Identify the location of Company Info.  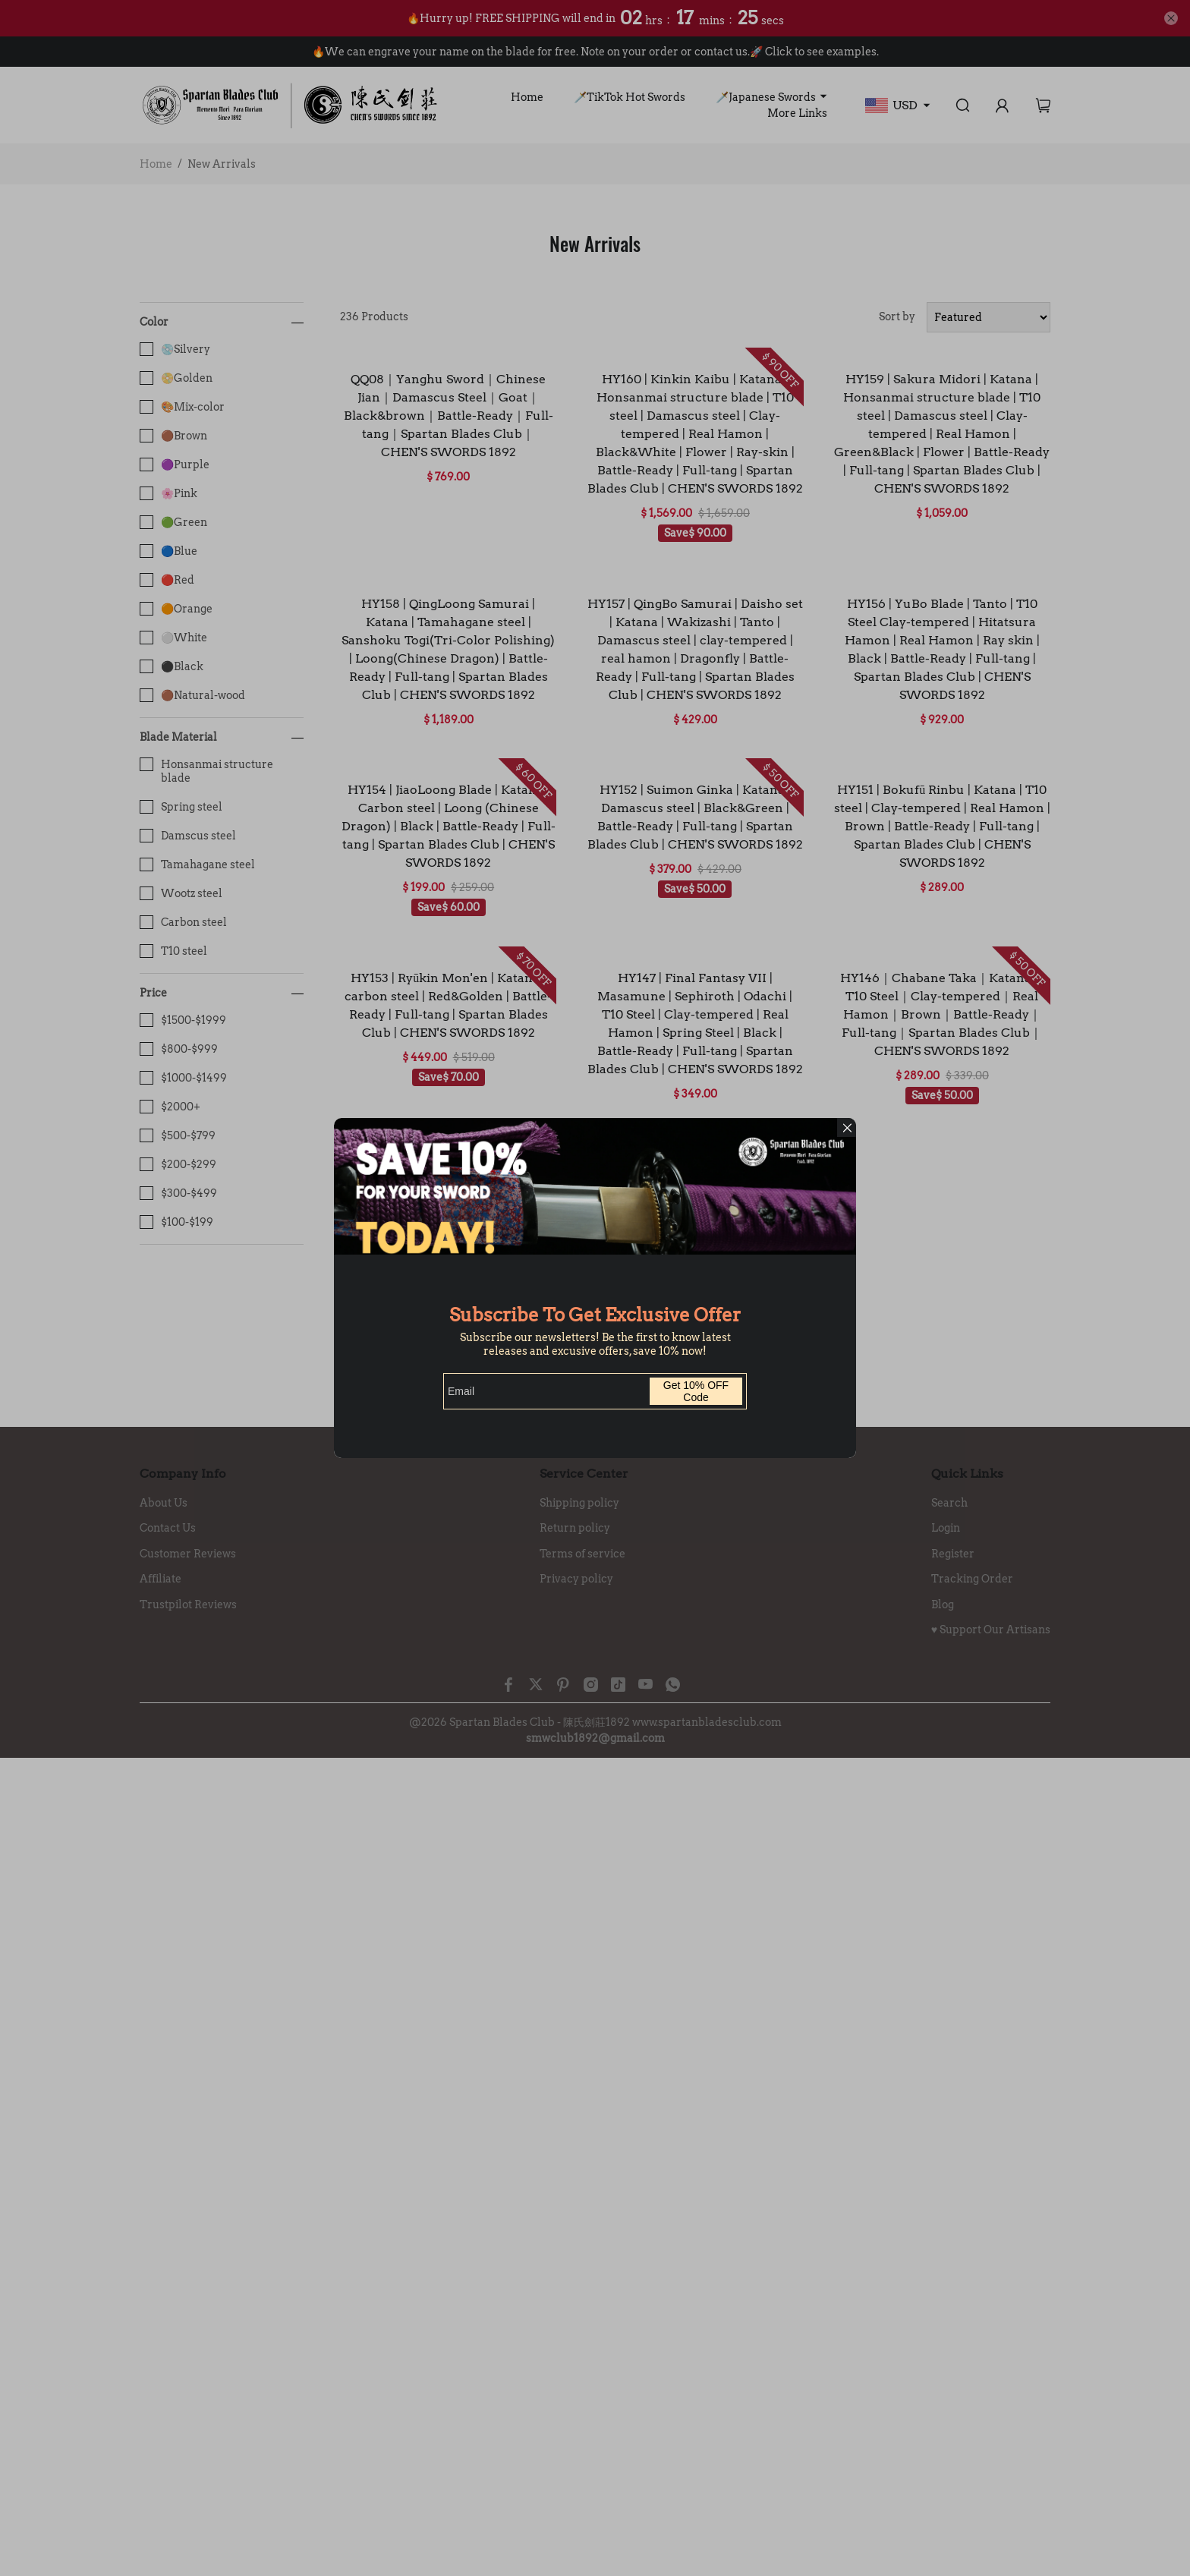
(183, 1473).